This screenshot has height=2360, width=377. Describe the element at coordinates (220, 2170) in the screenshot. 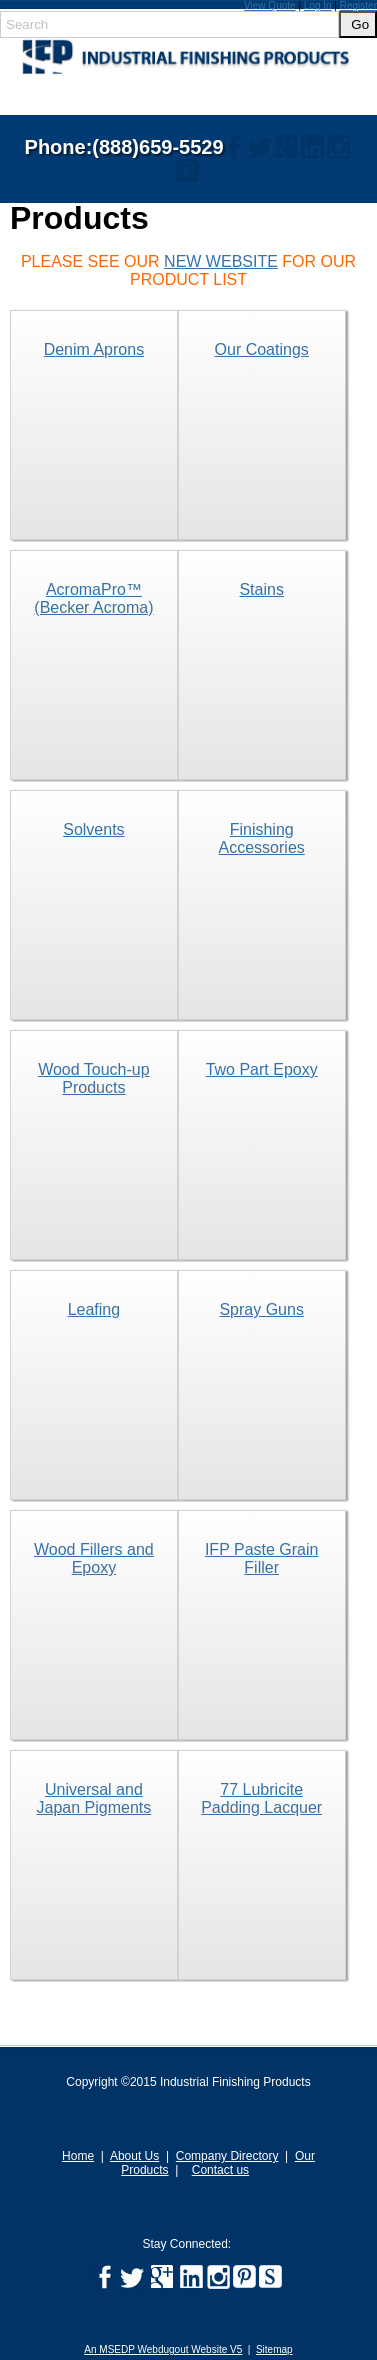

I see `Contact us` at that location.